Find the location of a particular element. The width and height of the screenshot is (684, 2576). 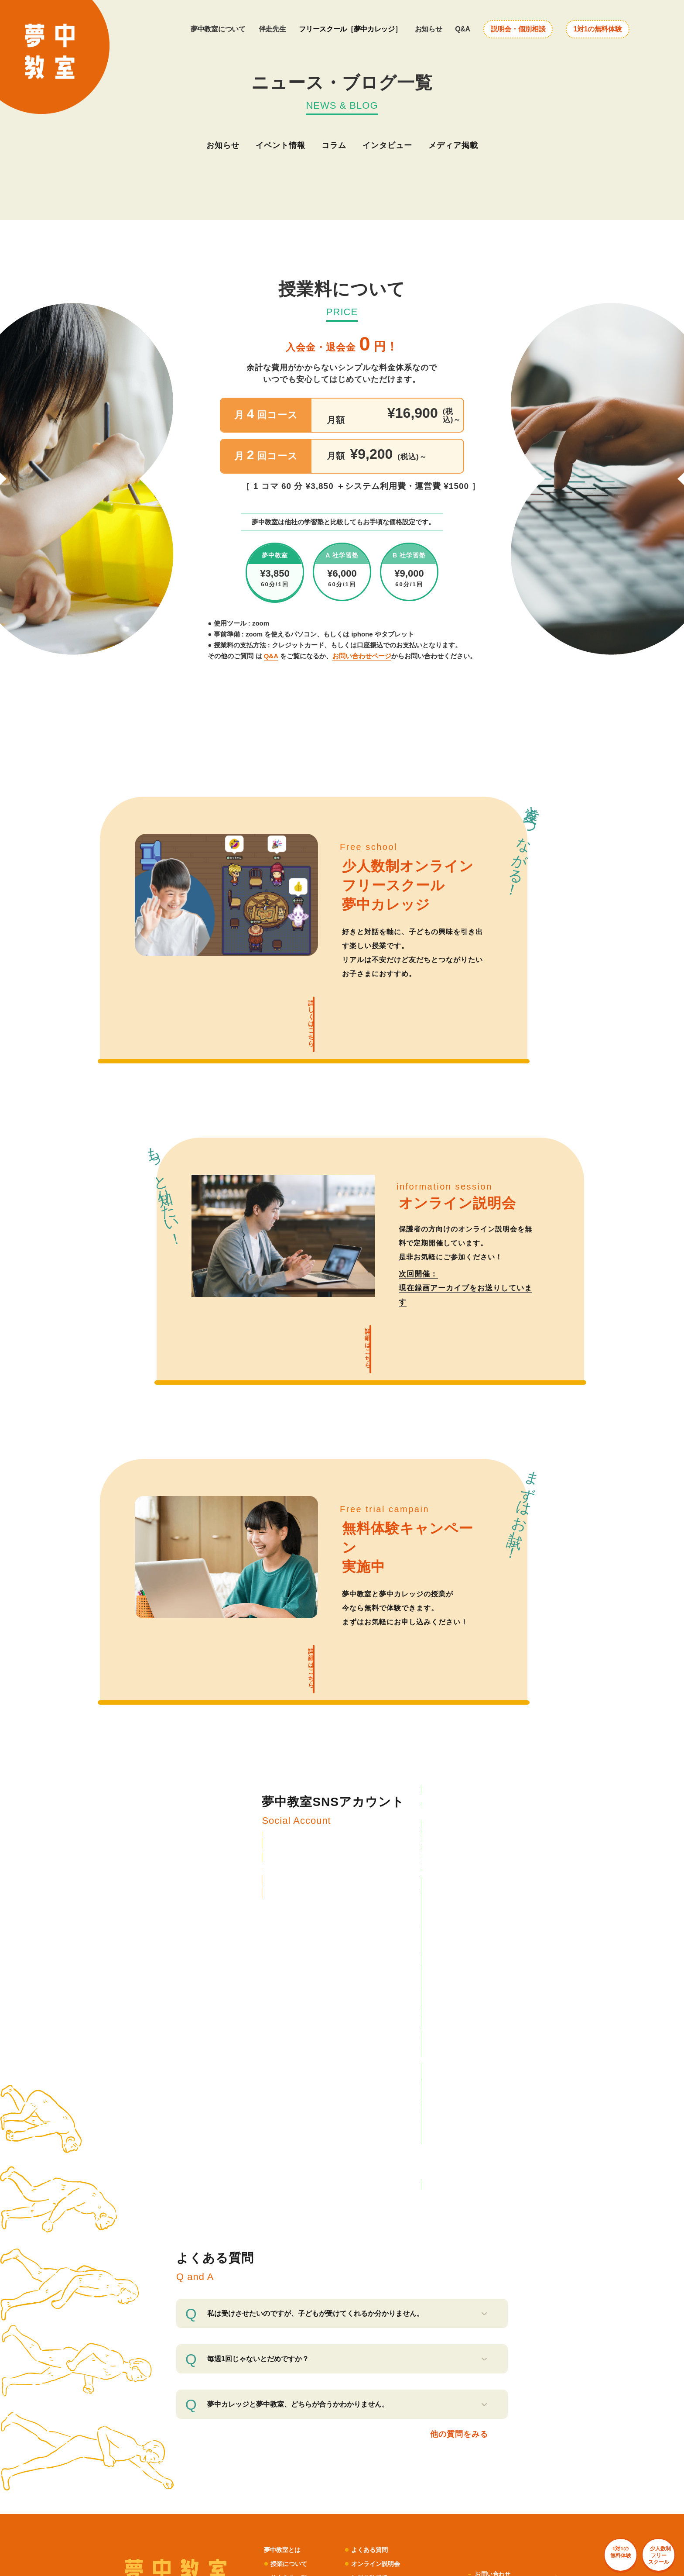

TAO's NATIVE CHICKEN is located at coordinates (292, 2510).